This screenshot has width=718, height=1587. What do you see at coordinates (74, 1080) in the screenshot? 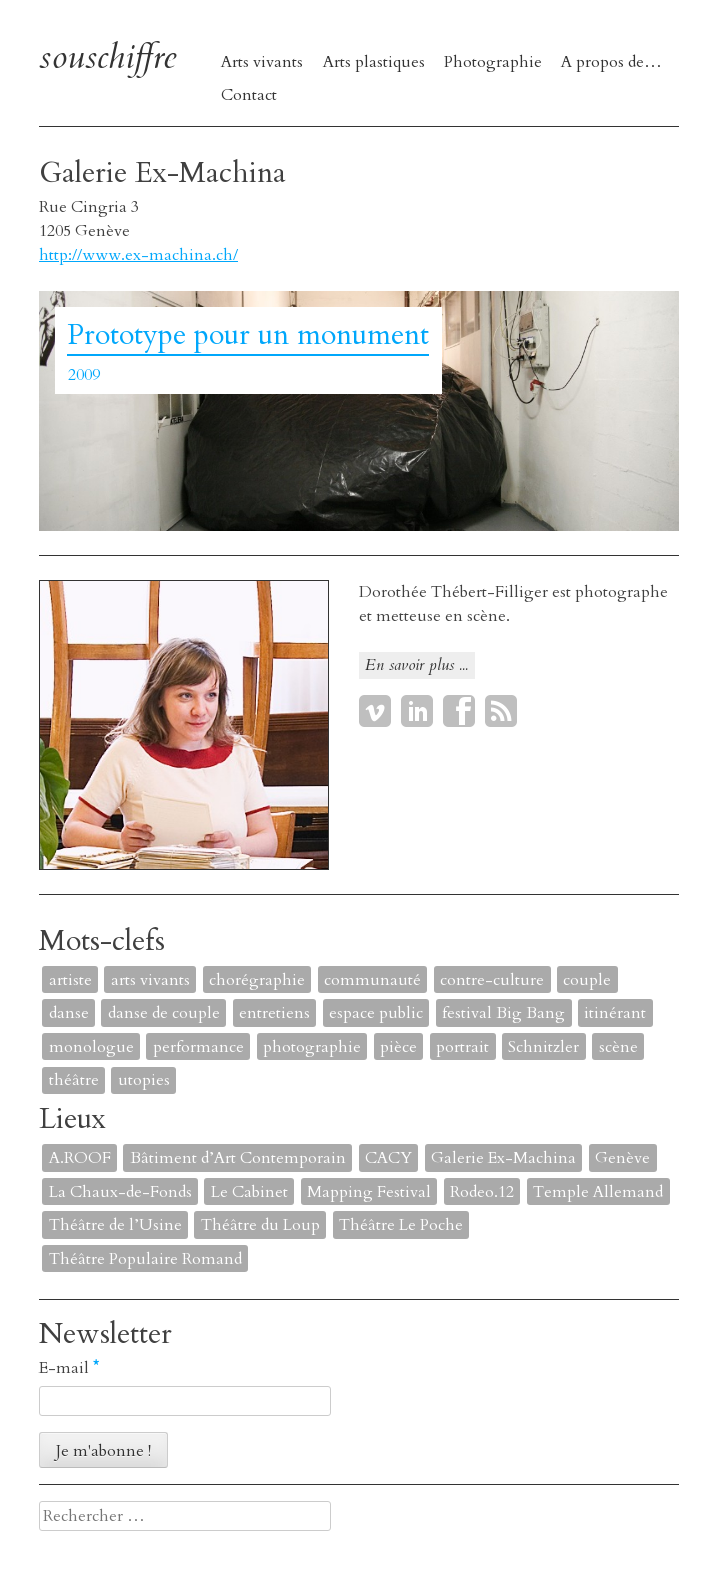
I see `théâtre [théâtre (8 éléments)]` at bounding box center [74, 1080].